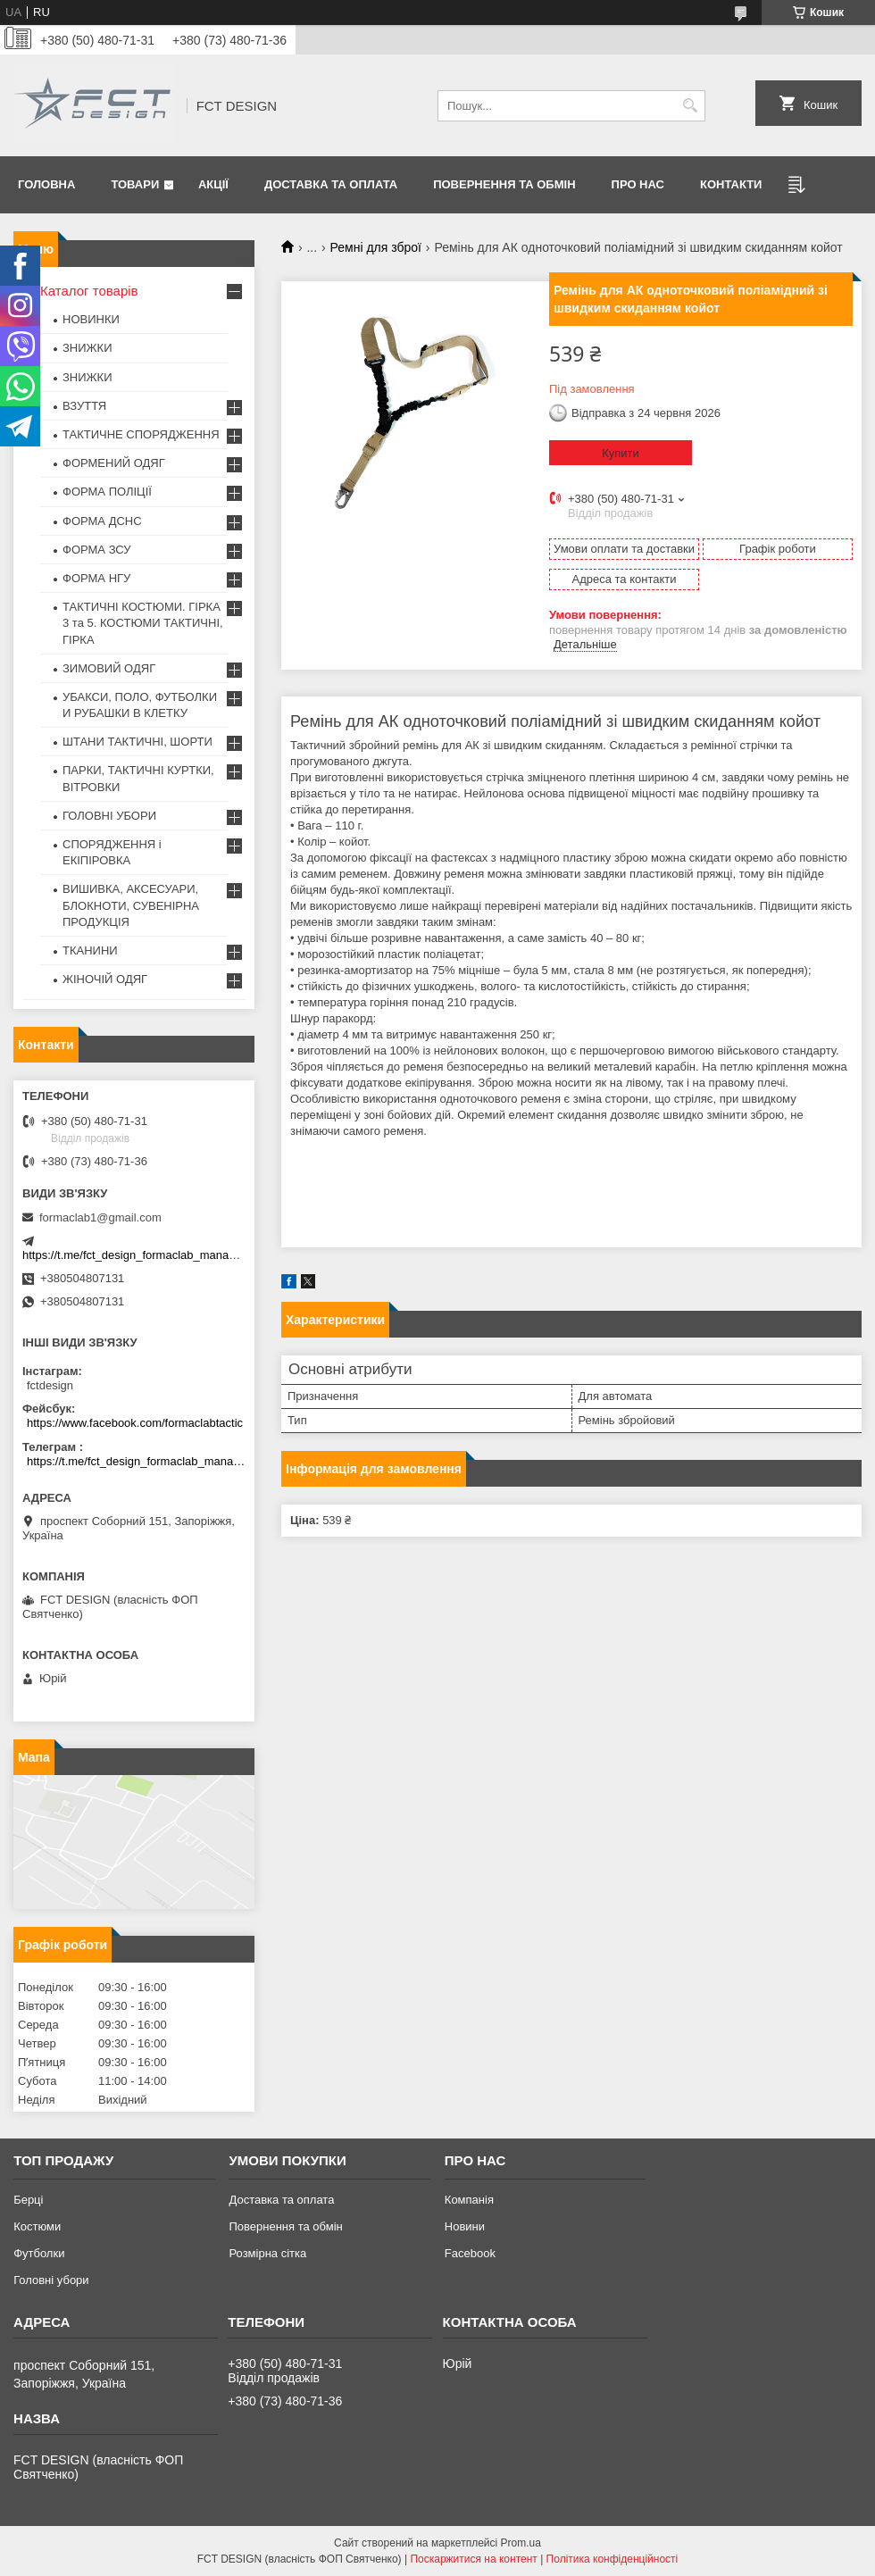 The width and height of the screenshot is (875, 2576). What do you see at coordinates (469, 2199) in the screenshot?
I see `Компанія` at bounding box center [469, 2199].